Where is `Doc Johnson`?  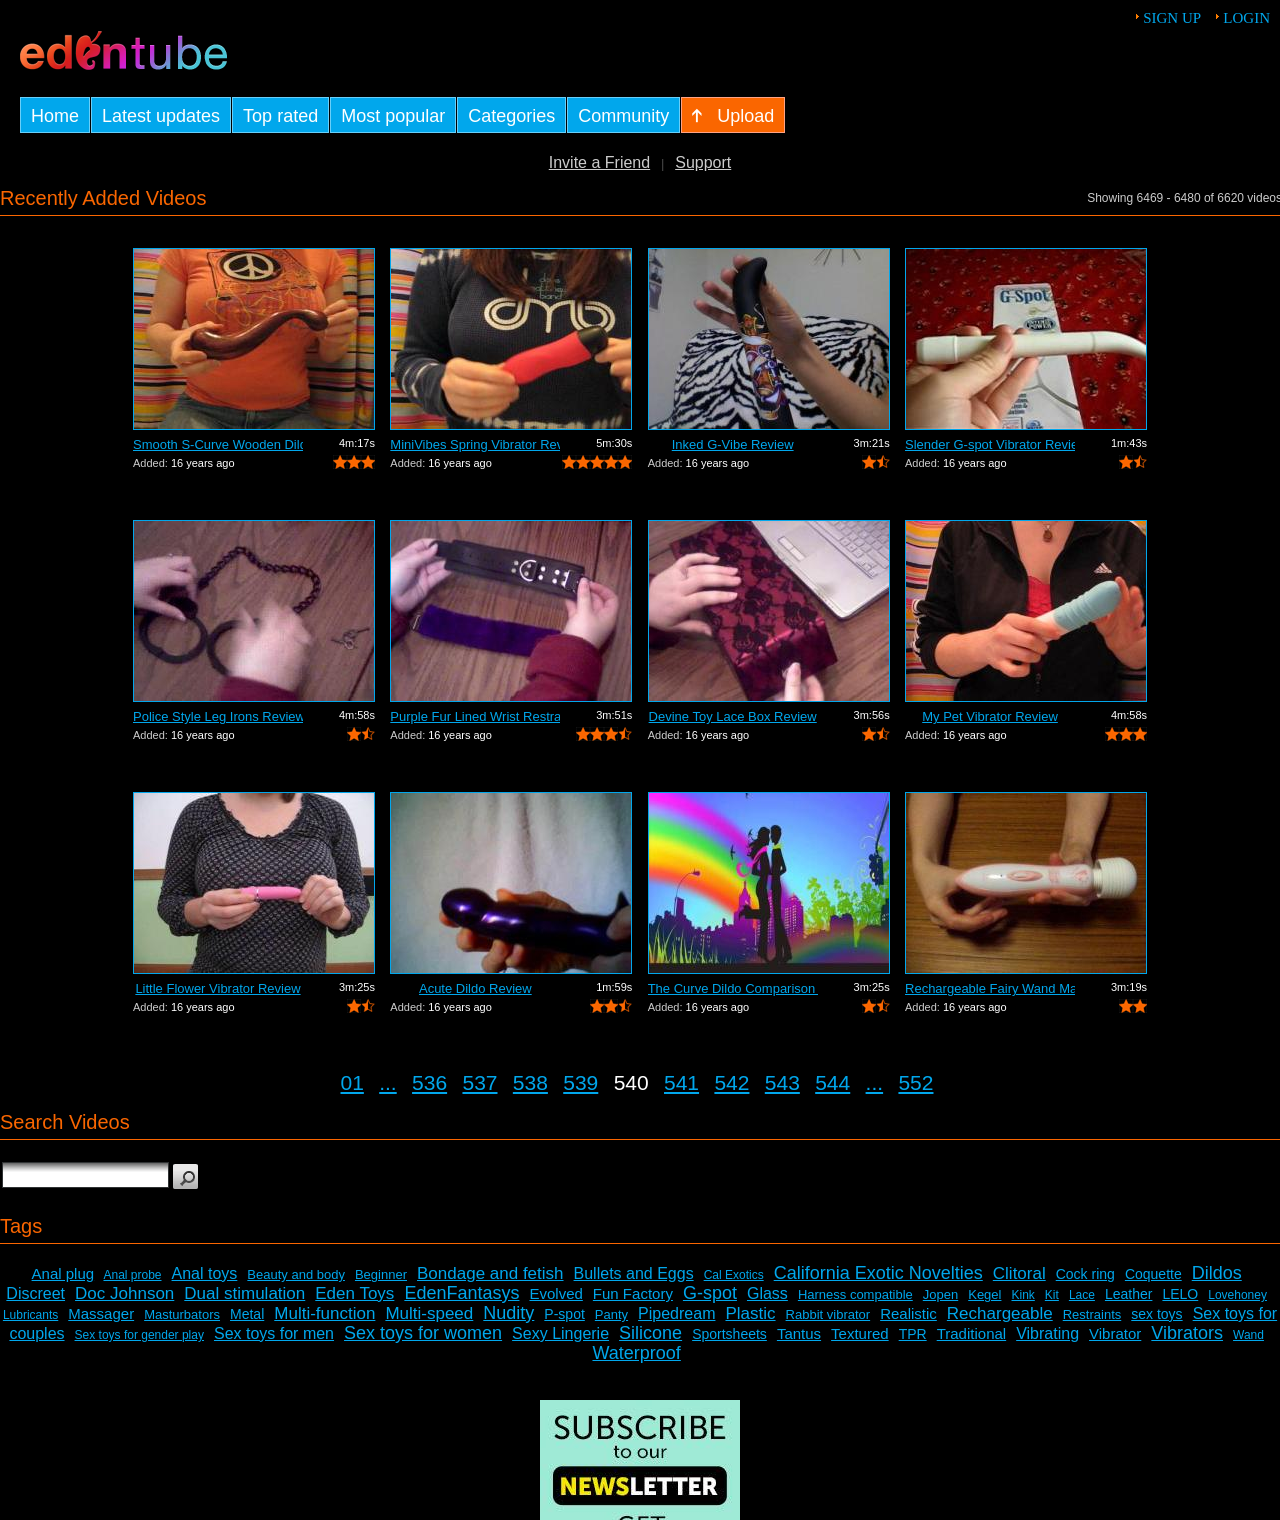 Doc Johnson is located at coordinates (124, 1293).